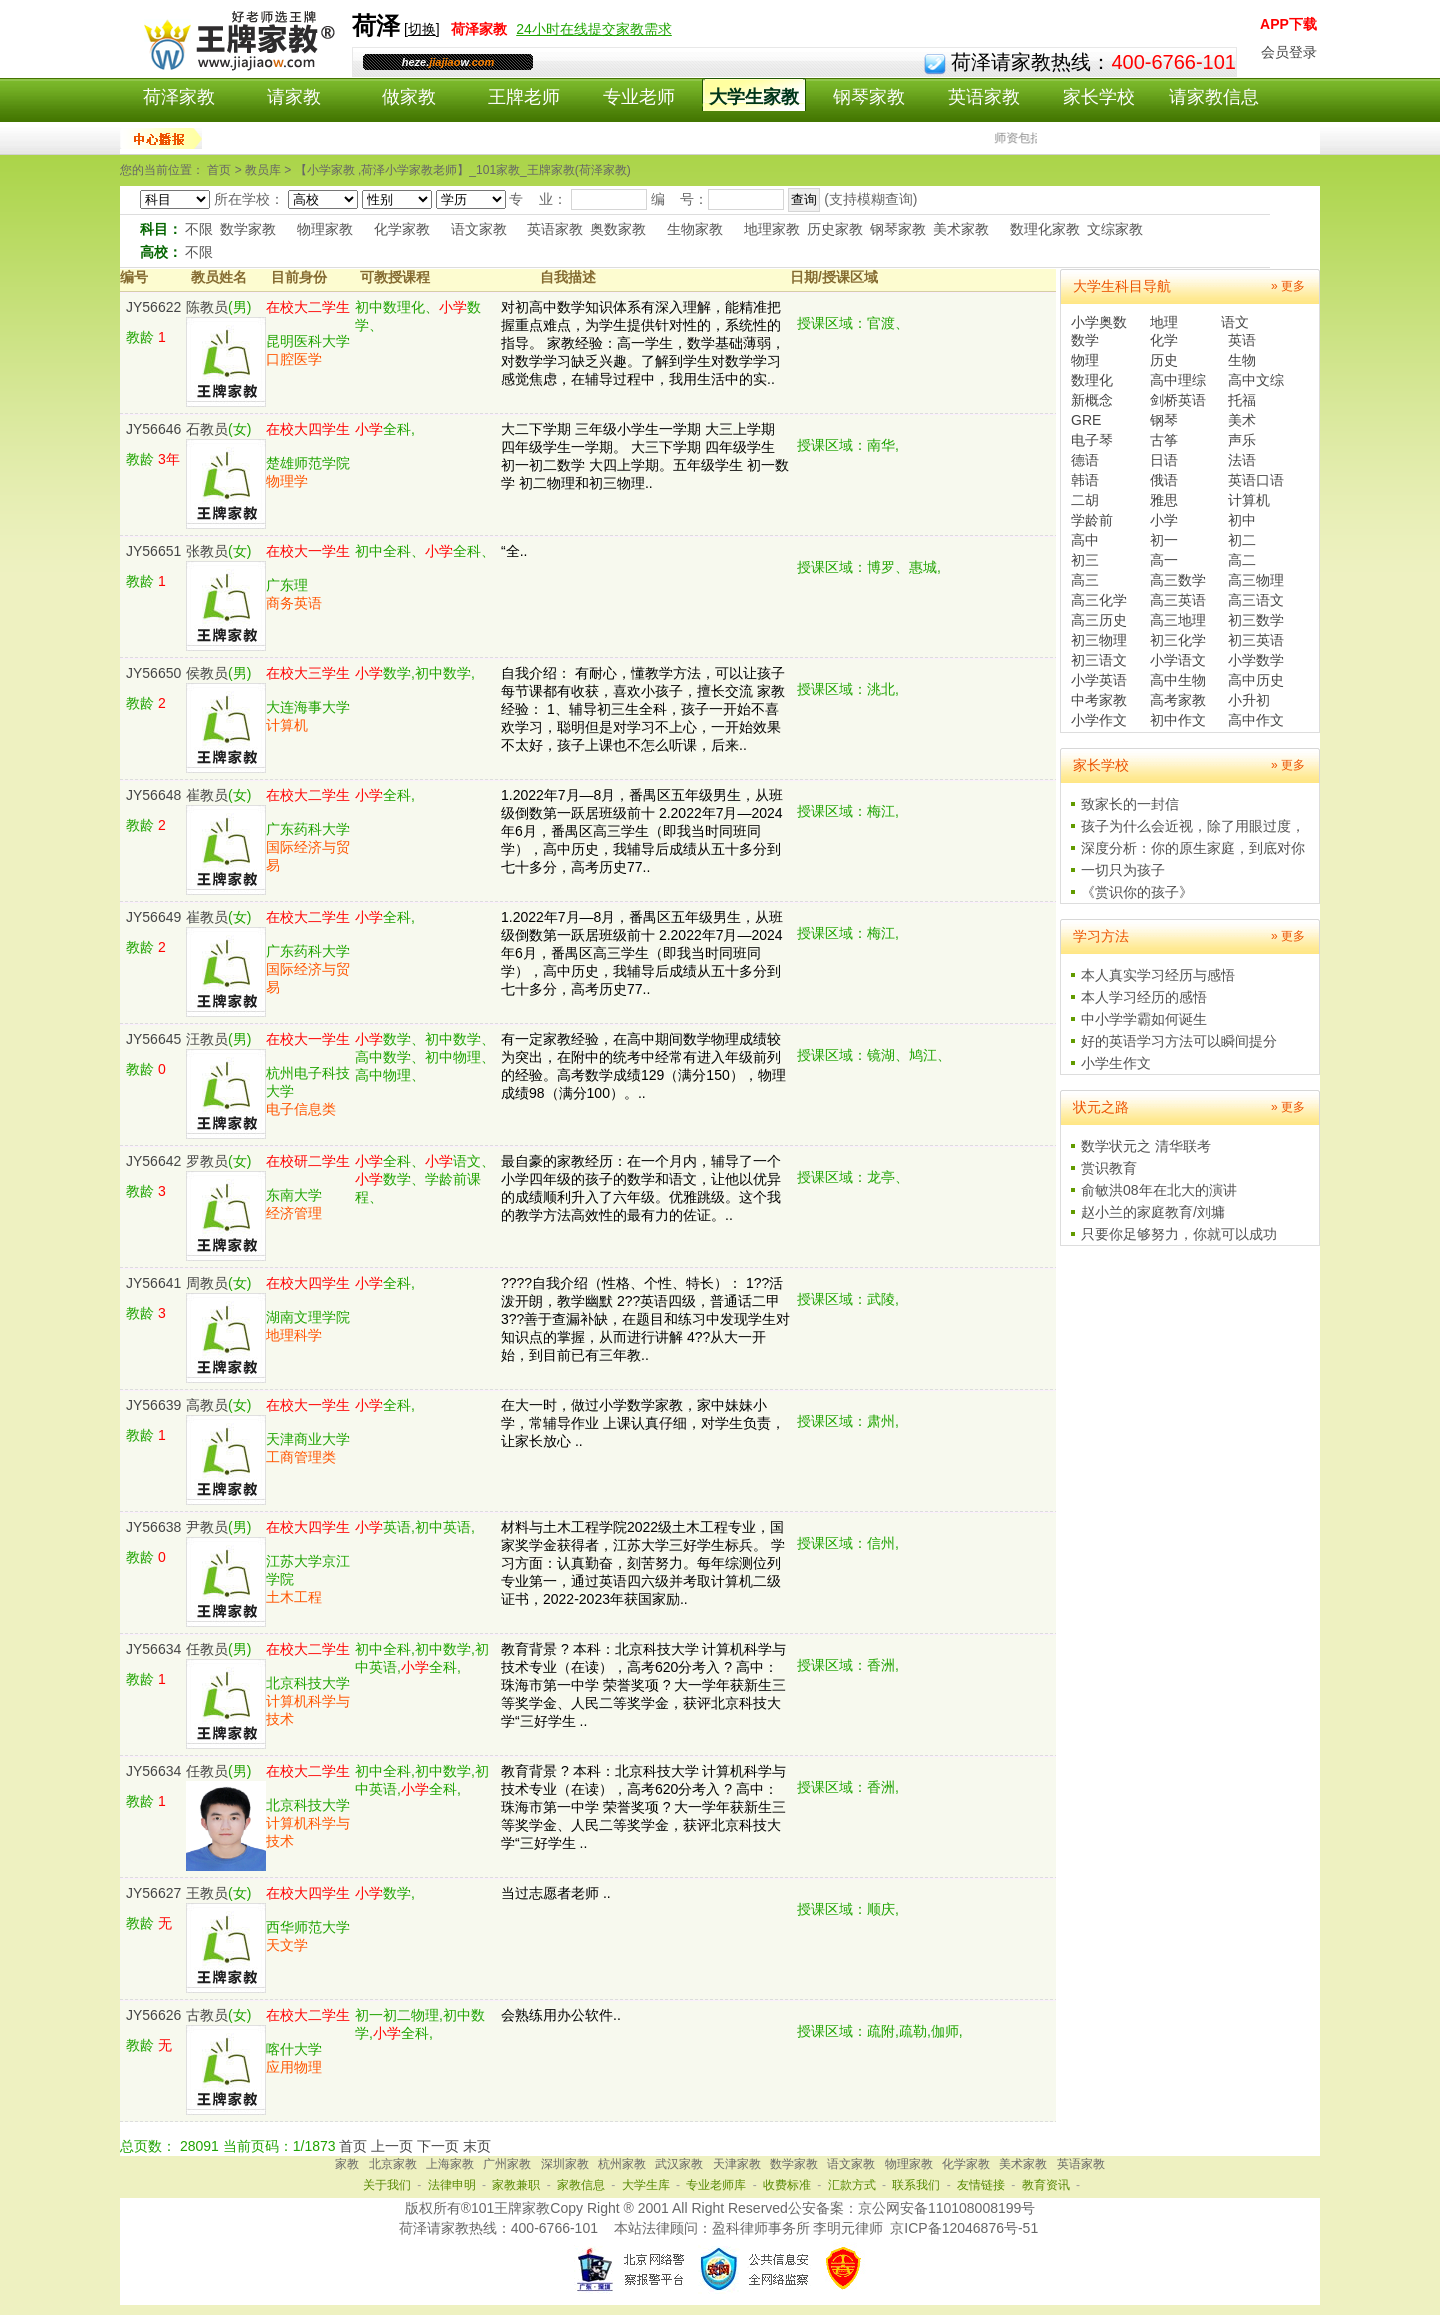  What do you see at coordinates (1099, 620) in the screenshot?
I see `高三历史` at bounding box center [1099, 620].